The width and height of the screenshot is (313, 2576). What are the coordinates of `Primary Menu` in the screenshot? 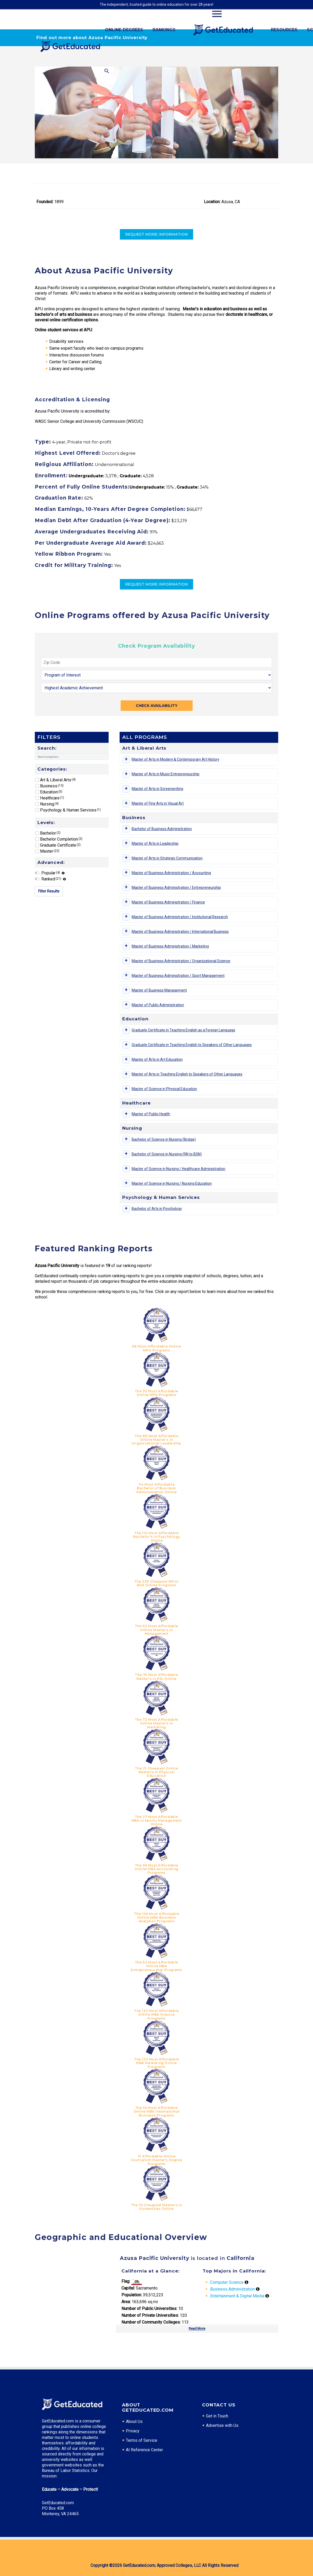 It's located at (217, 14).